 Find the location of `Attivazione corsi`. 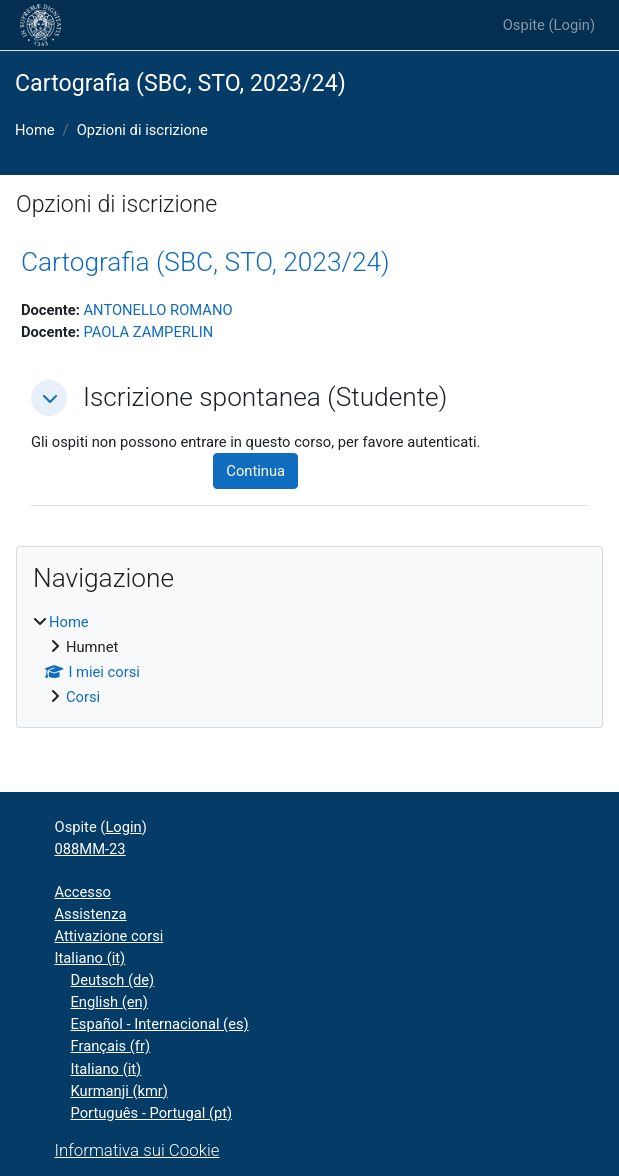

Attivazione corsi is located at coordinates (109, 936).